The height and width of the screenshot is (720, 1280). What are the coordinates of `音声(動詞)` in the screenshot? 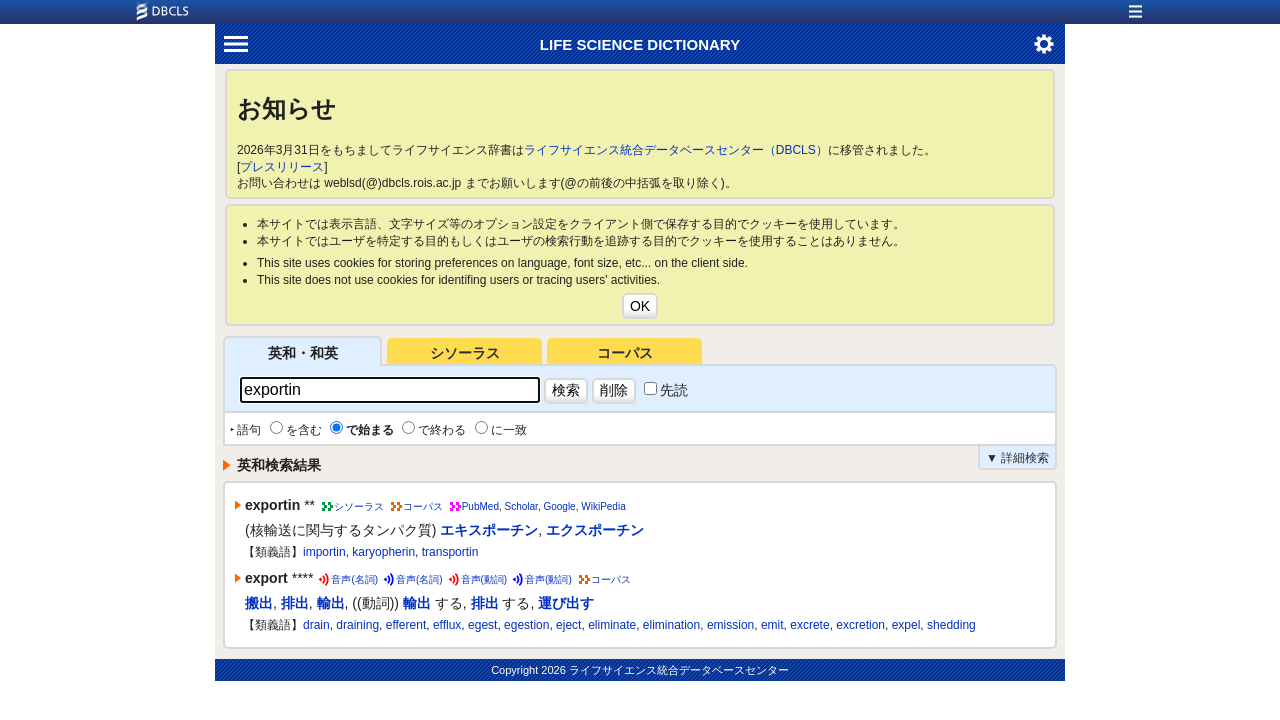 It's located at (484, 579).